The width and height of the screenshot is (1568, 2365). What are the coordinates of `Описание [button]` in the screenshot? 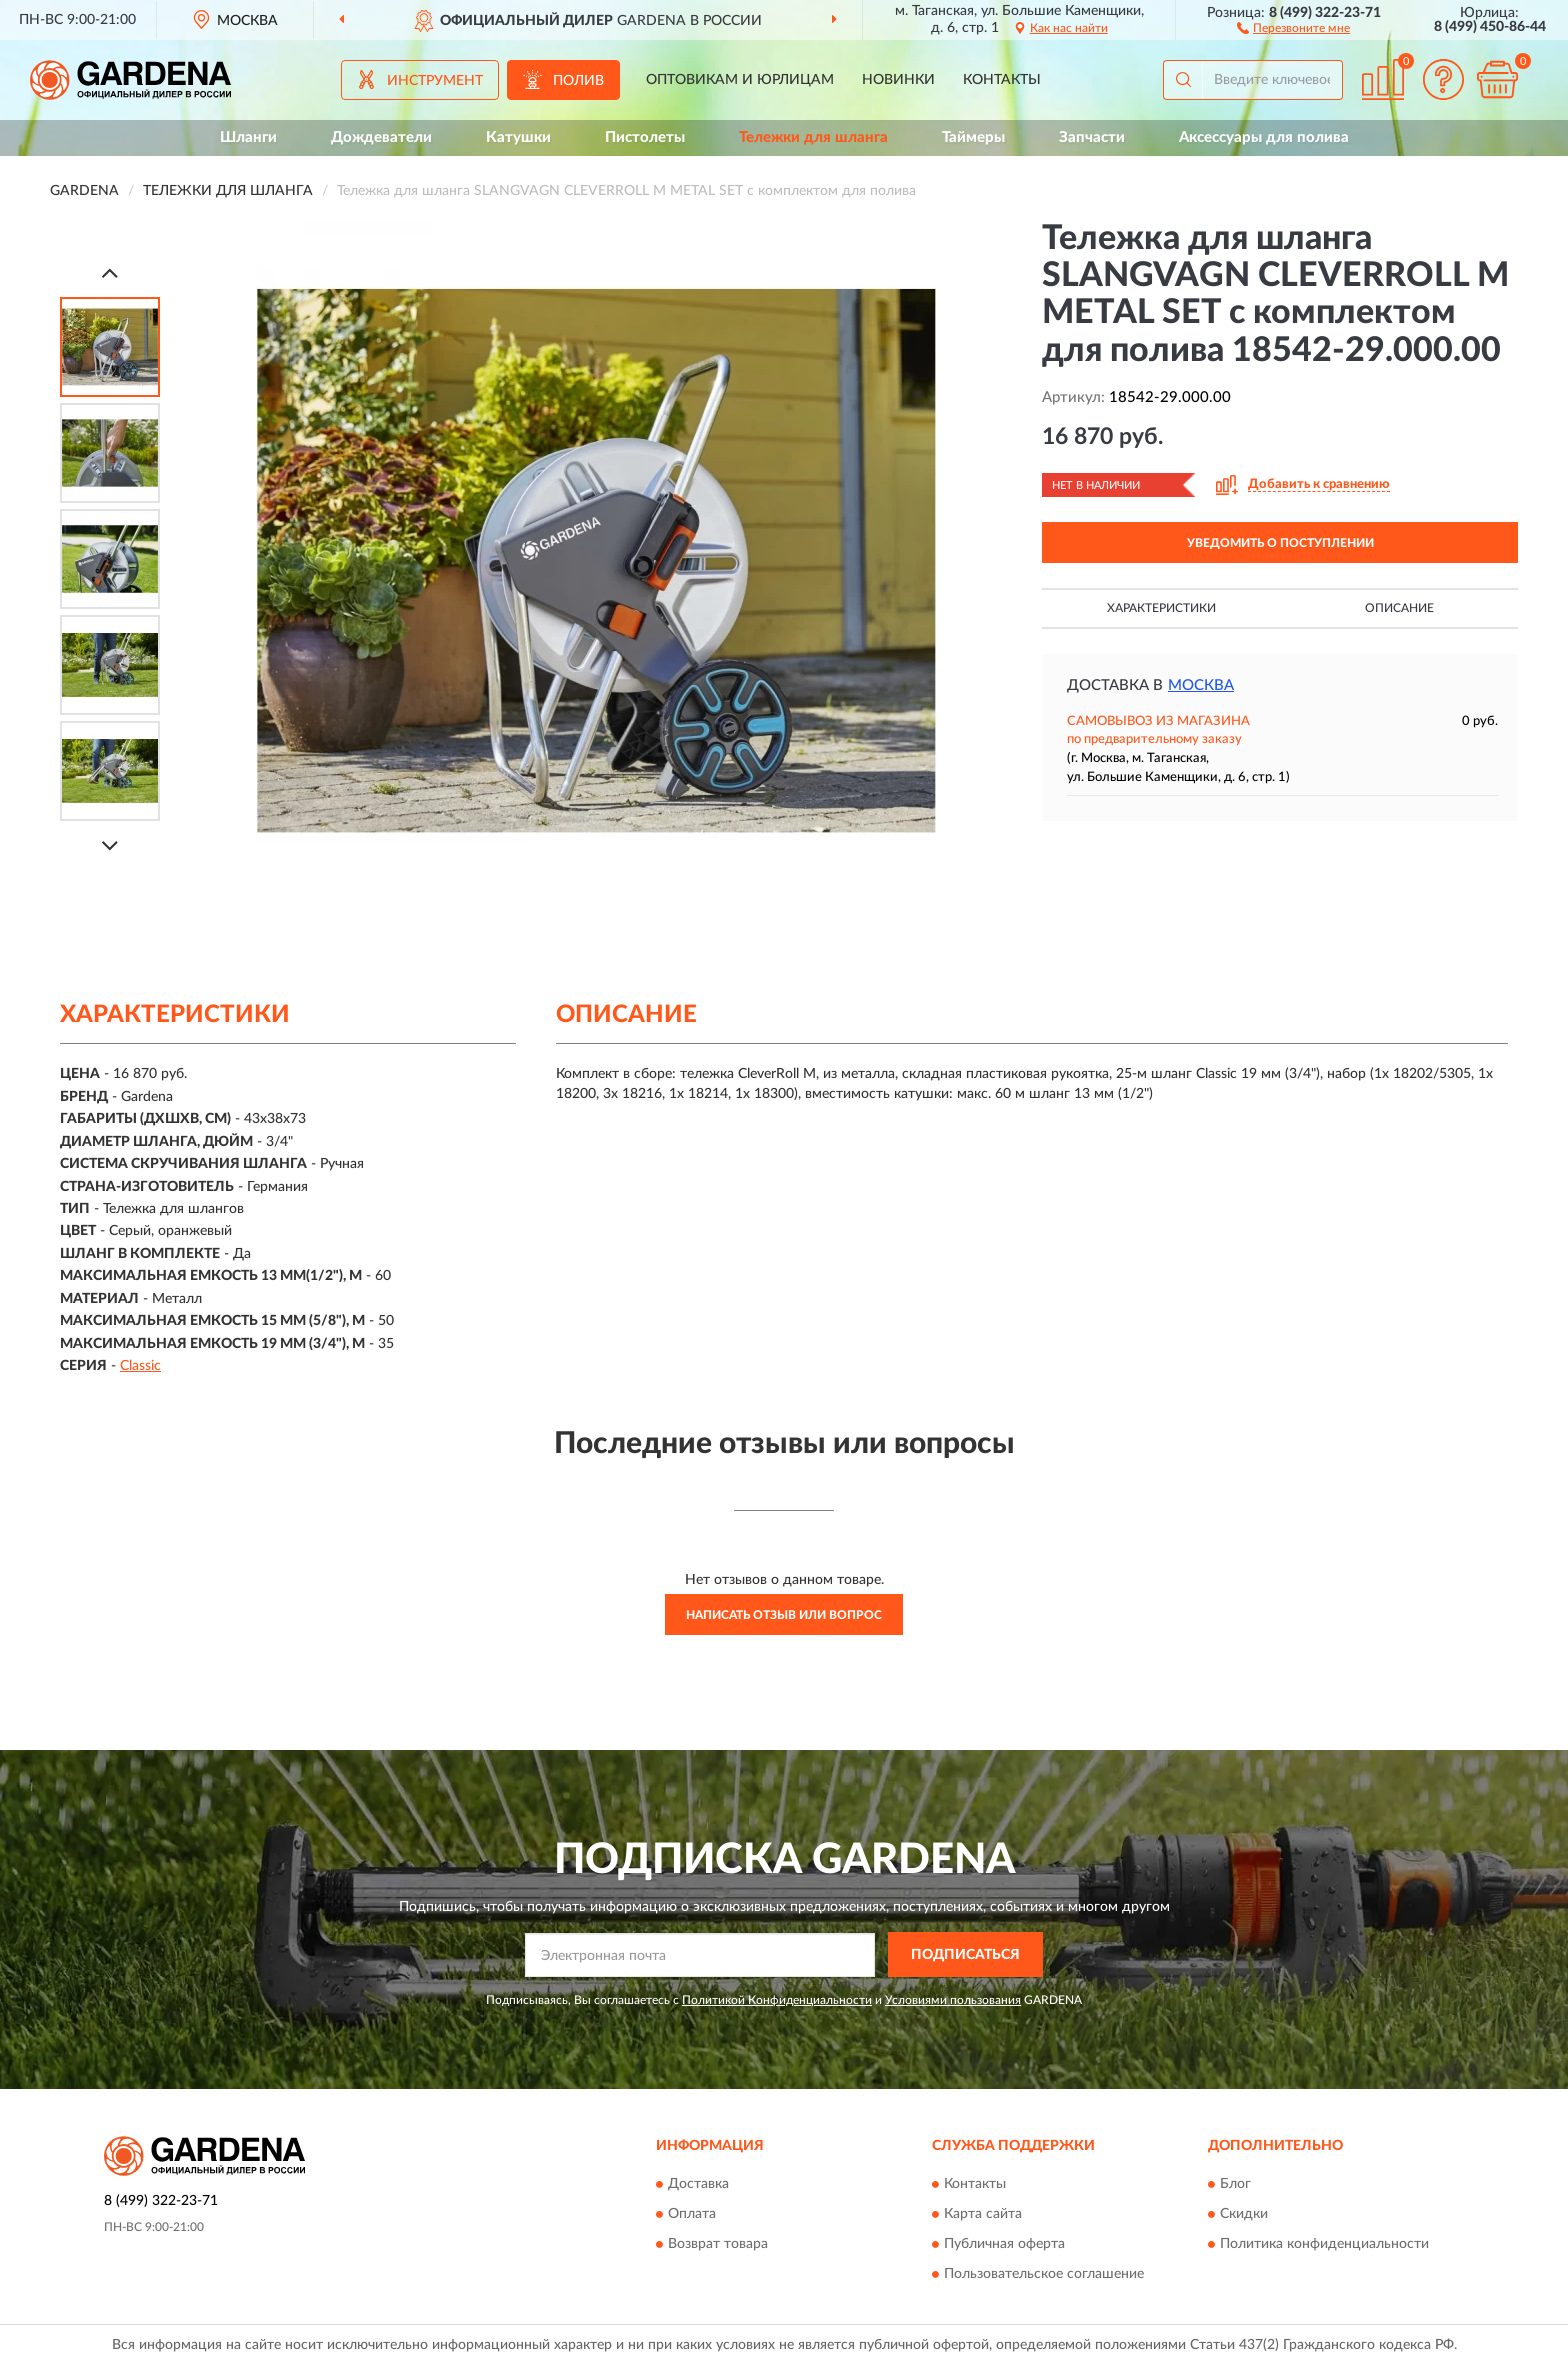 It's located at (1399, 608).